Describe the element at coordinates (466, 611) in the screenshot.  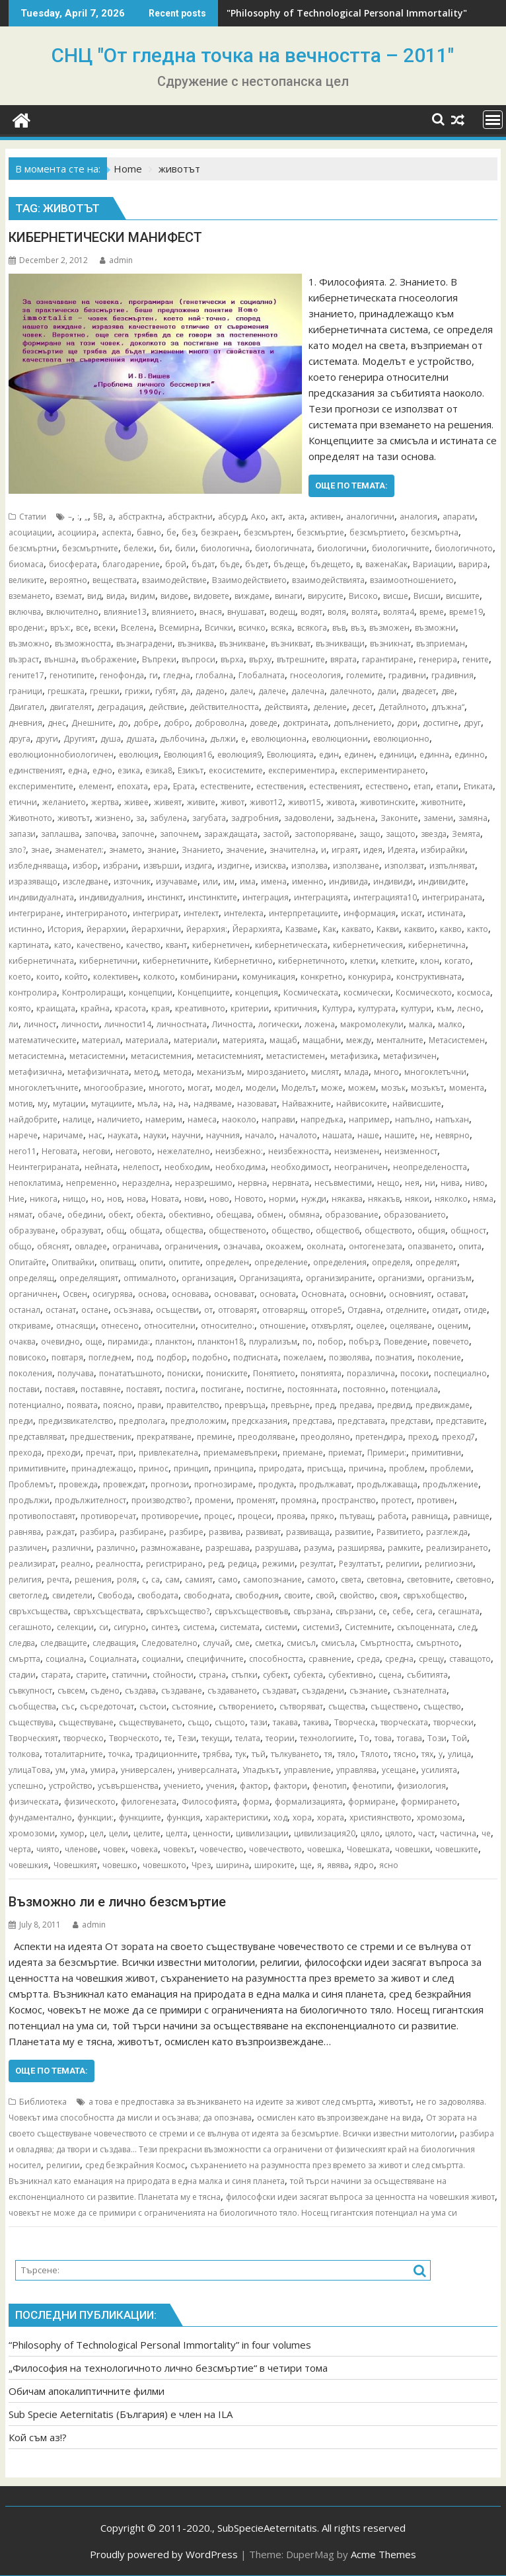
I see `време19` at that location.